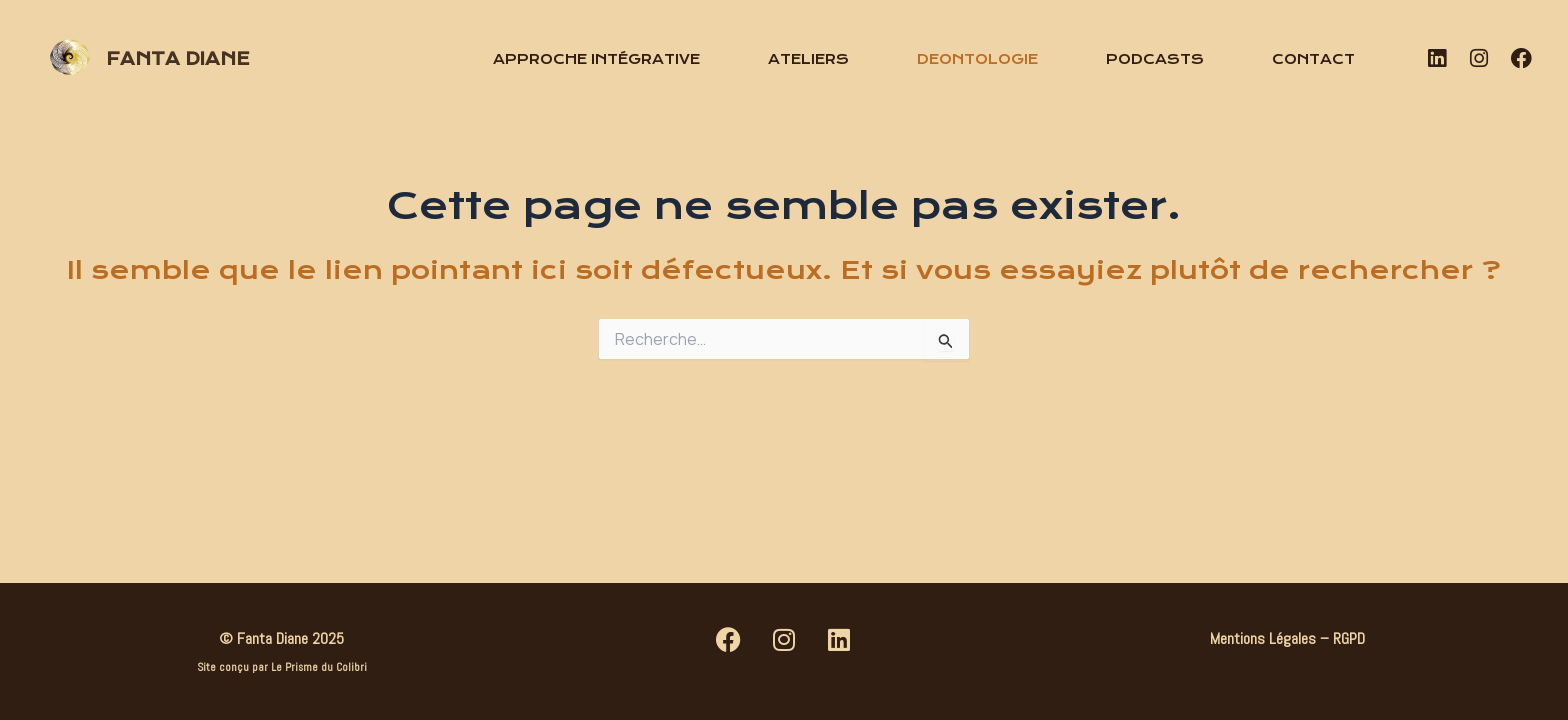 The image size is (1568, 720). Describe the element at coordinates (1263, 638) in the screenshot. I see `Mentions Légales` at that location.